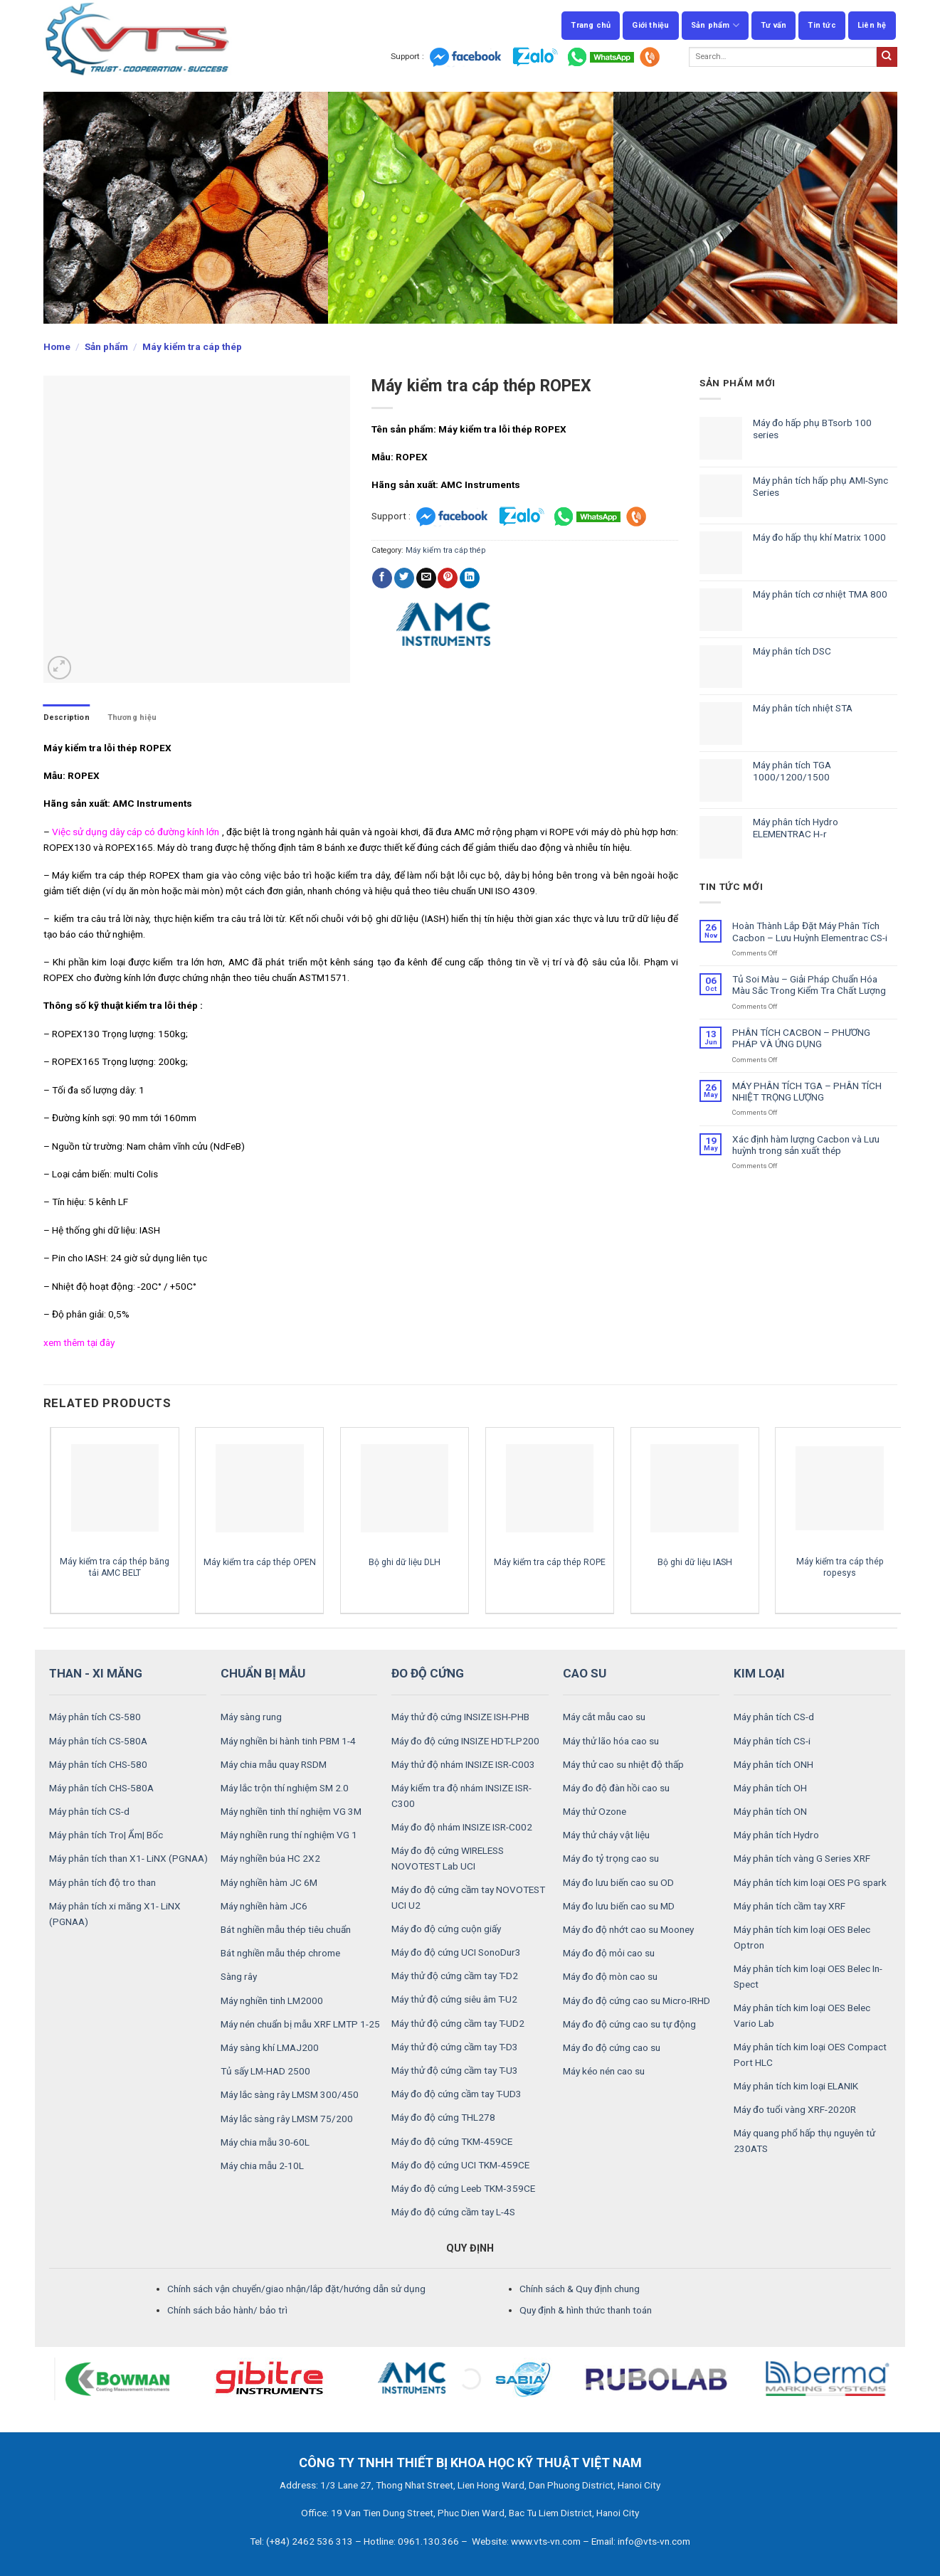 The width and height of the screenshot is (940, 2576). What do you see at coordinates (584, 1673) in the screenshot?
I see `CAO SU` at bounding box center [584, 1673].